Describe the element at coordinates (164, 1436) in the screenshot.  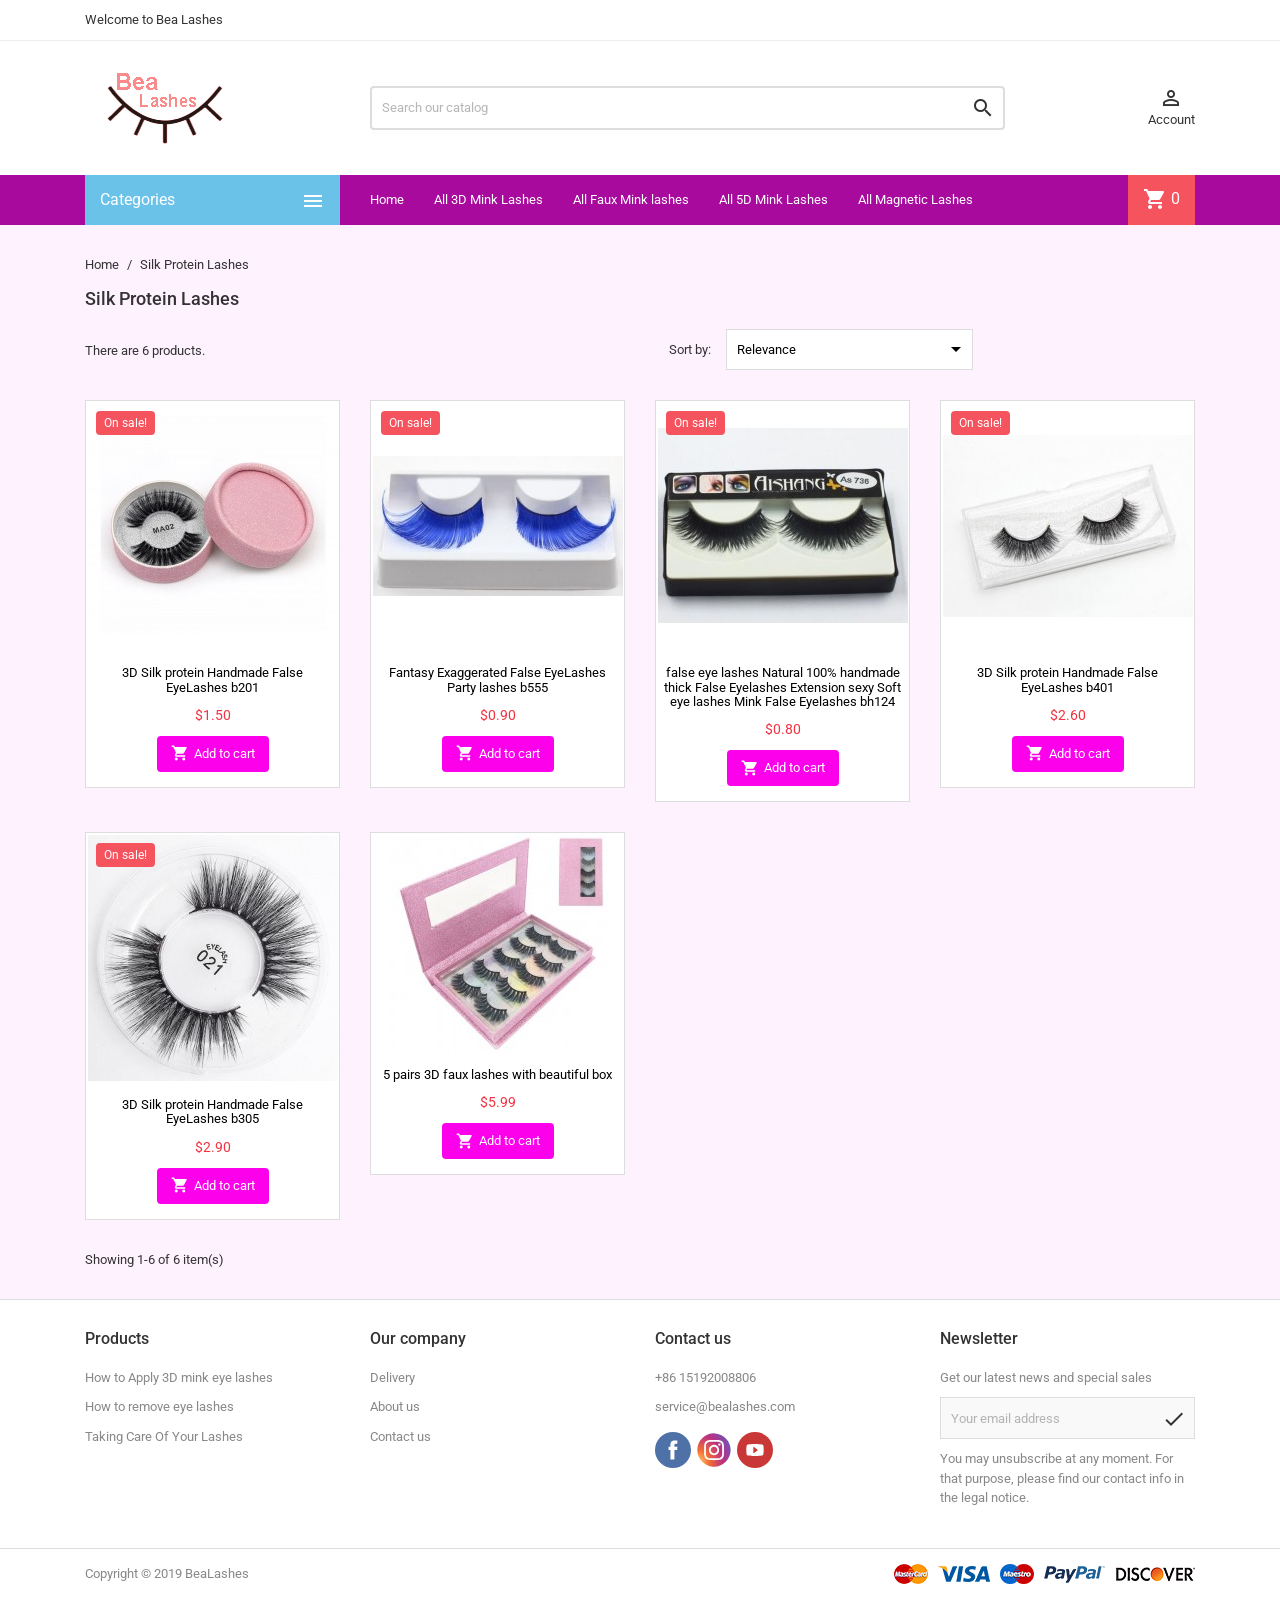
I see `Taking Care Of Your Lashes` at that location.